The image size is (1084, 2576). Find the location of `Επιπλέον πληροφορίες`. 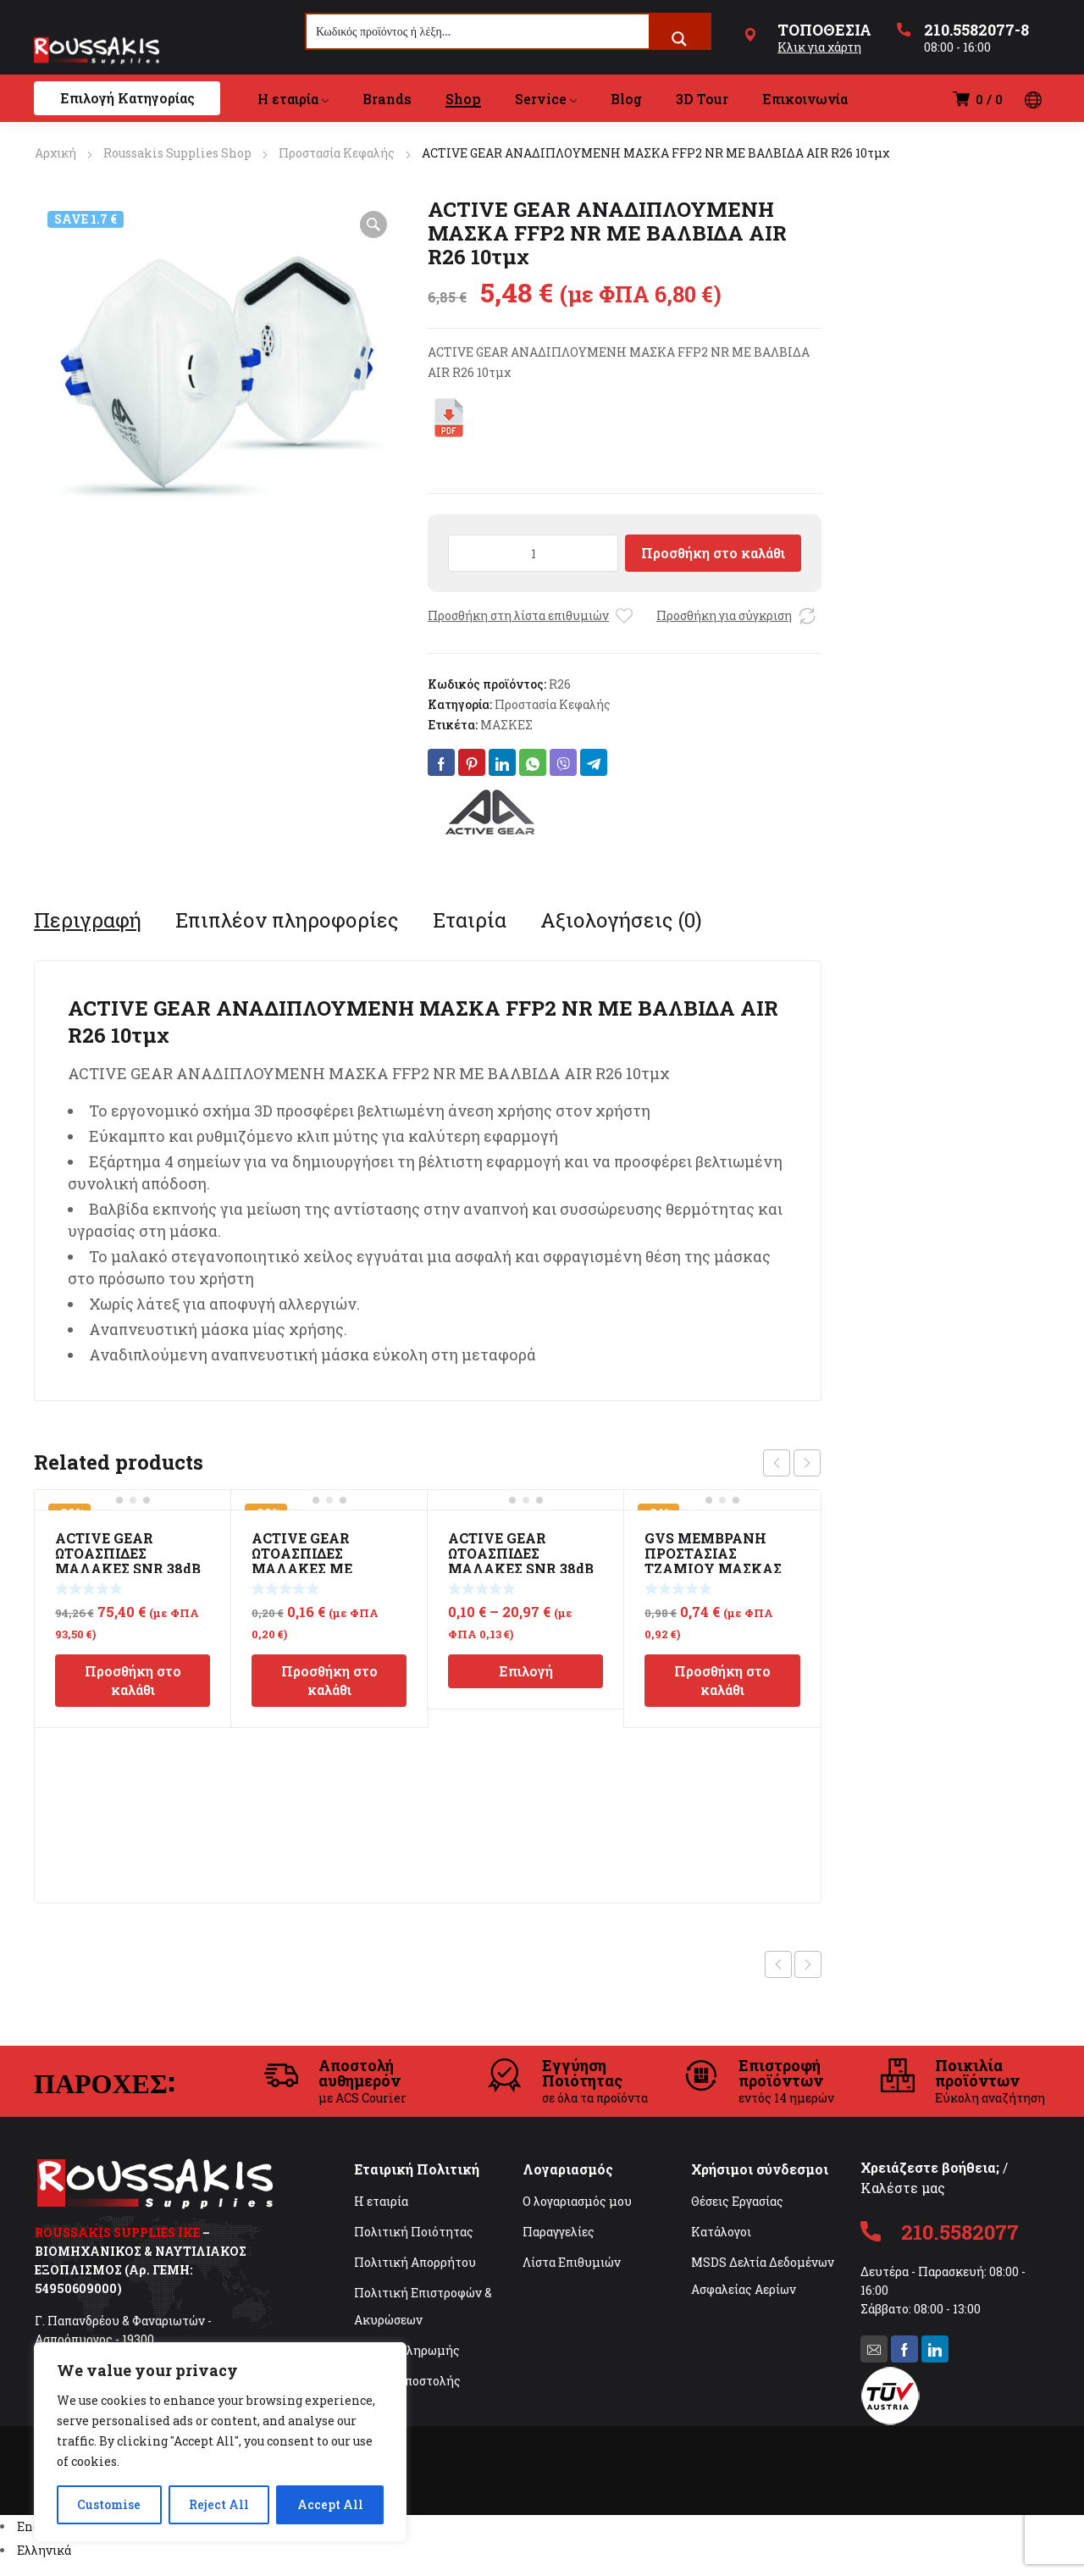

Επιπλέον πληροφορίες is located at coordinates (287, 919).